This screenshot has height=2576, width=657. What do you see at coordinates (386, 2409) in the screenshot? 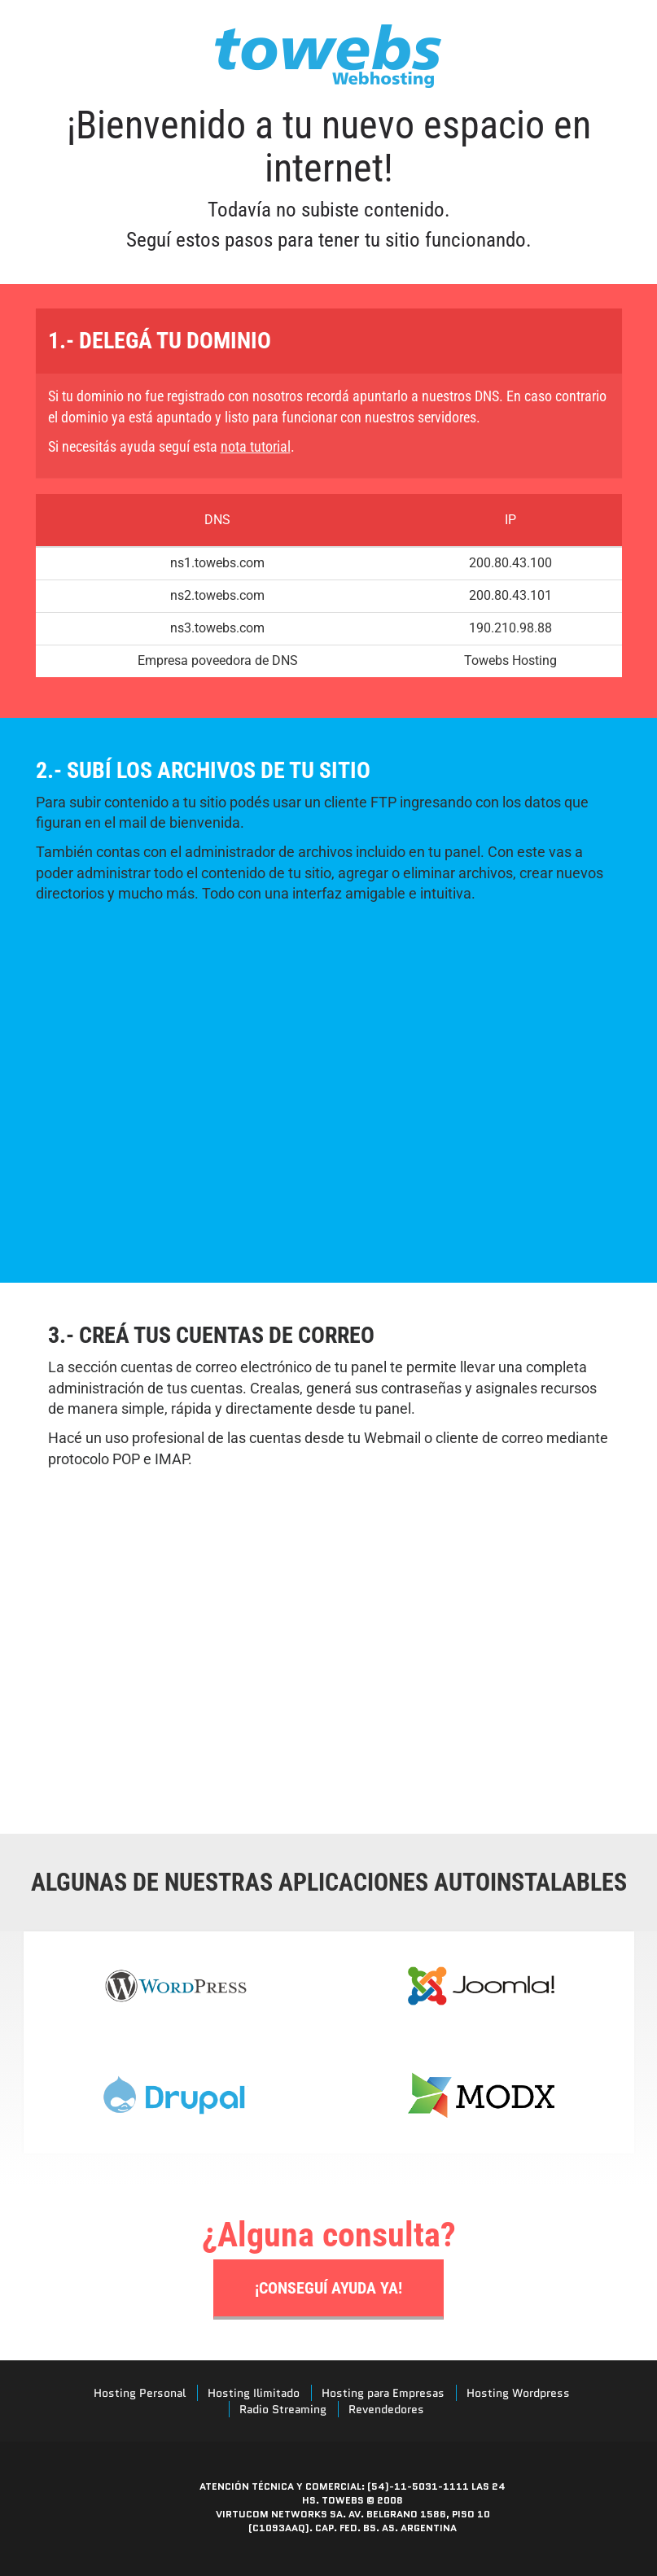
I see `Revendedores` at bounding box center [386, 2409].